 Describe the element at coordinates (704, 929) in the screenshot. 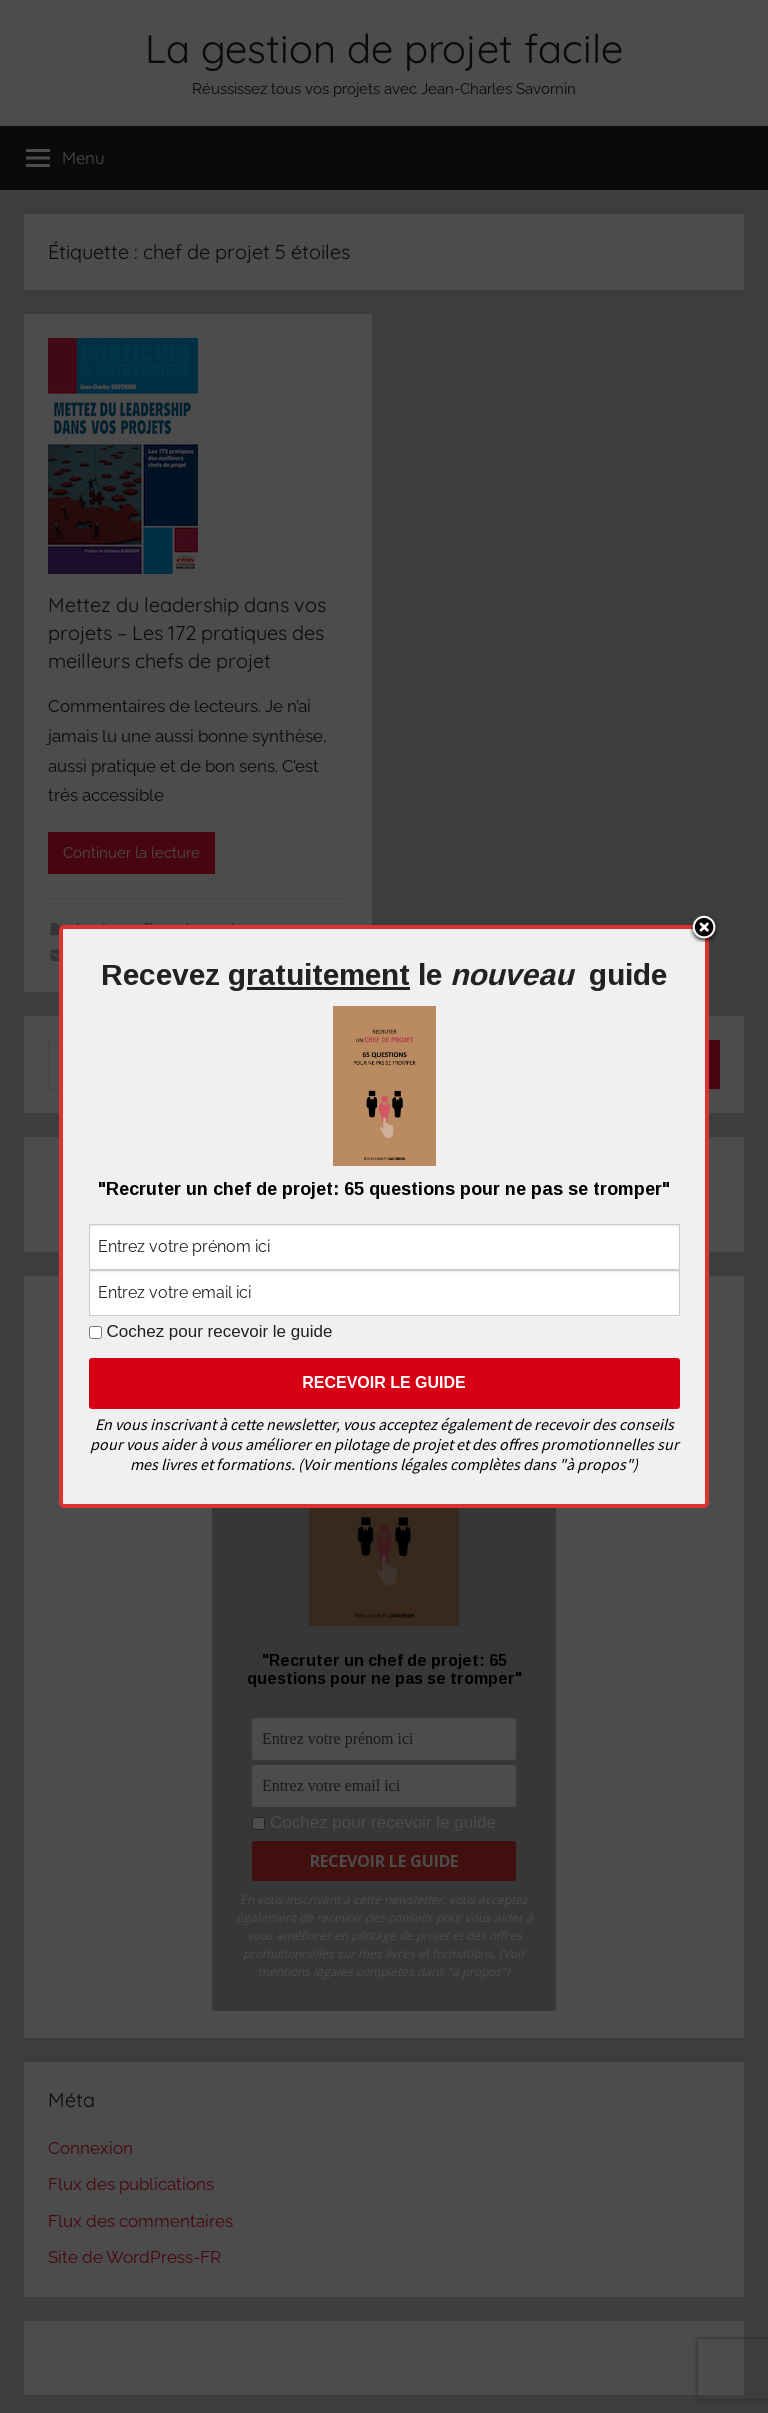

I see `Close` at that location.